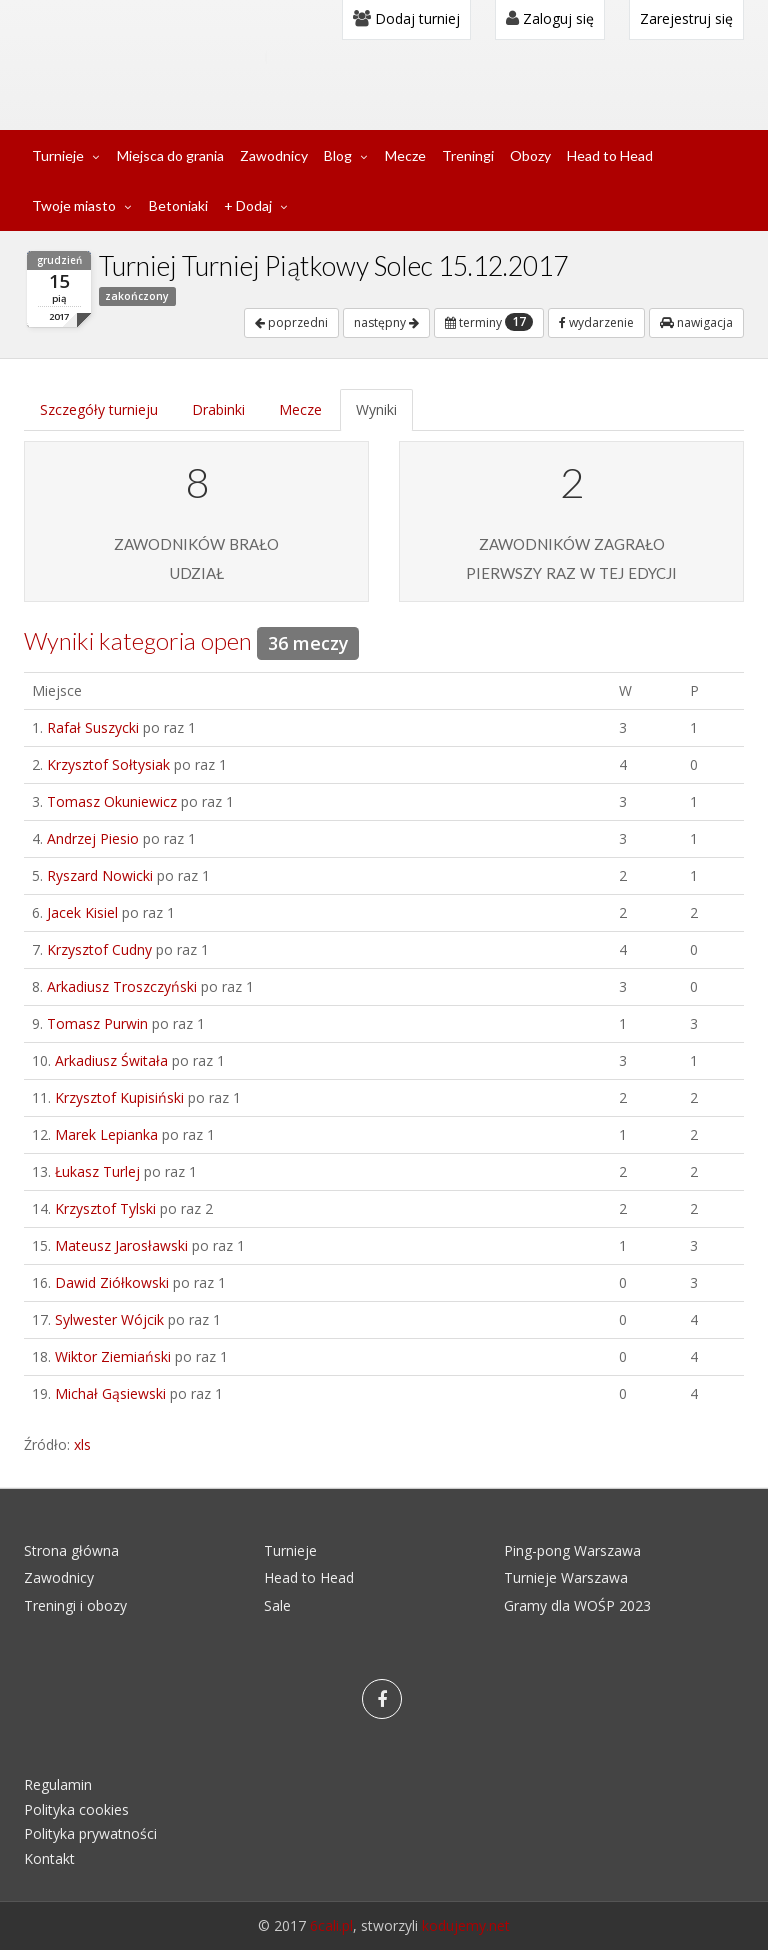 The width and height of the screenshot is (768, 1950). What do you see at coordinates (566, 1577) in the screenshot?
I see `Turnieje Warszawa` at bounding box center [566, 1577].